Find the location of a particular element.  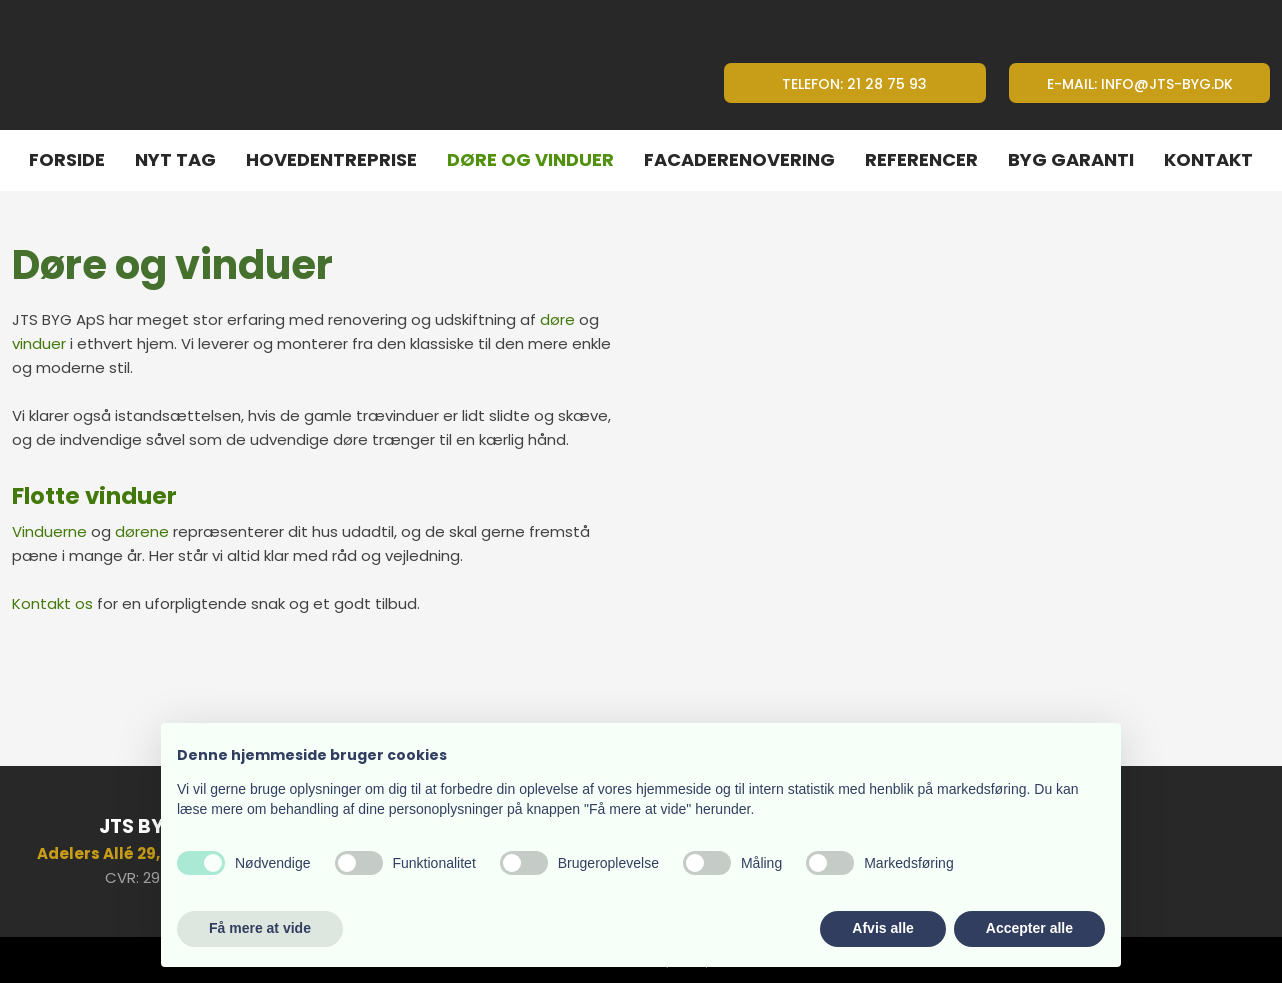

døre is located at coordinates (557, 319).